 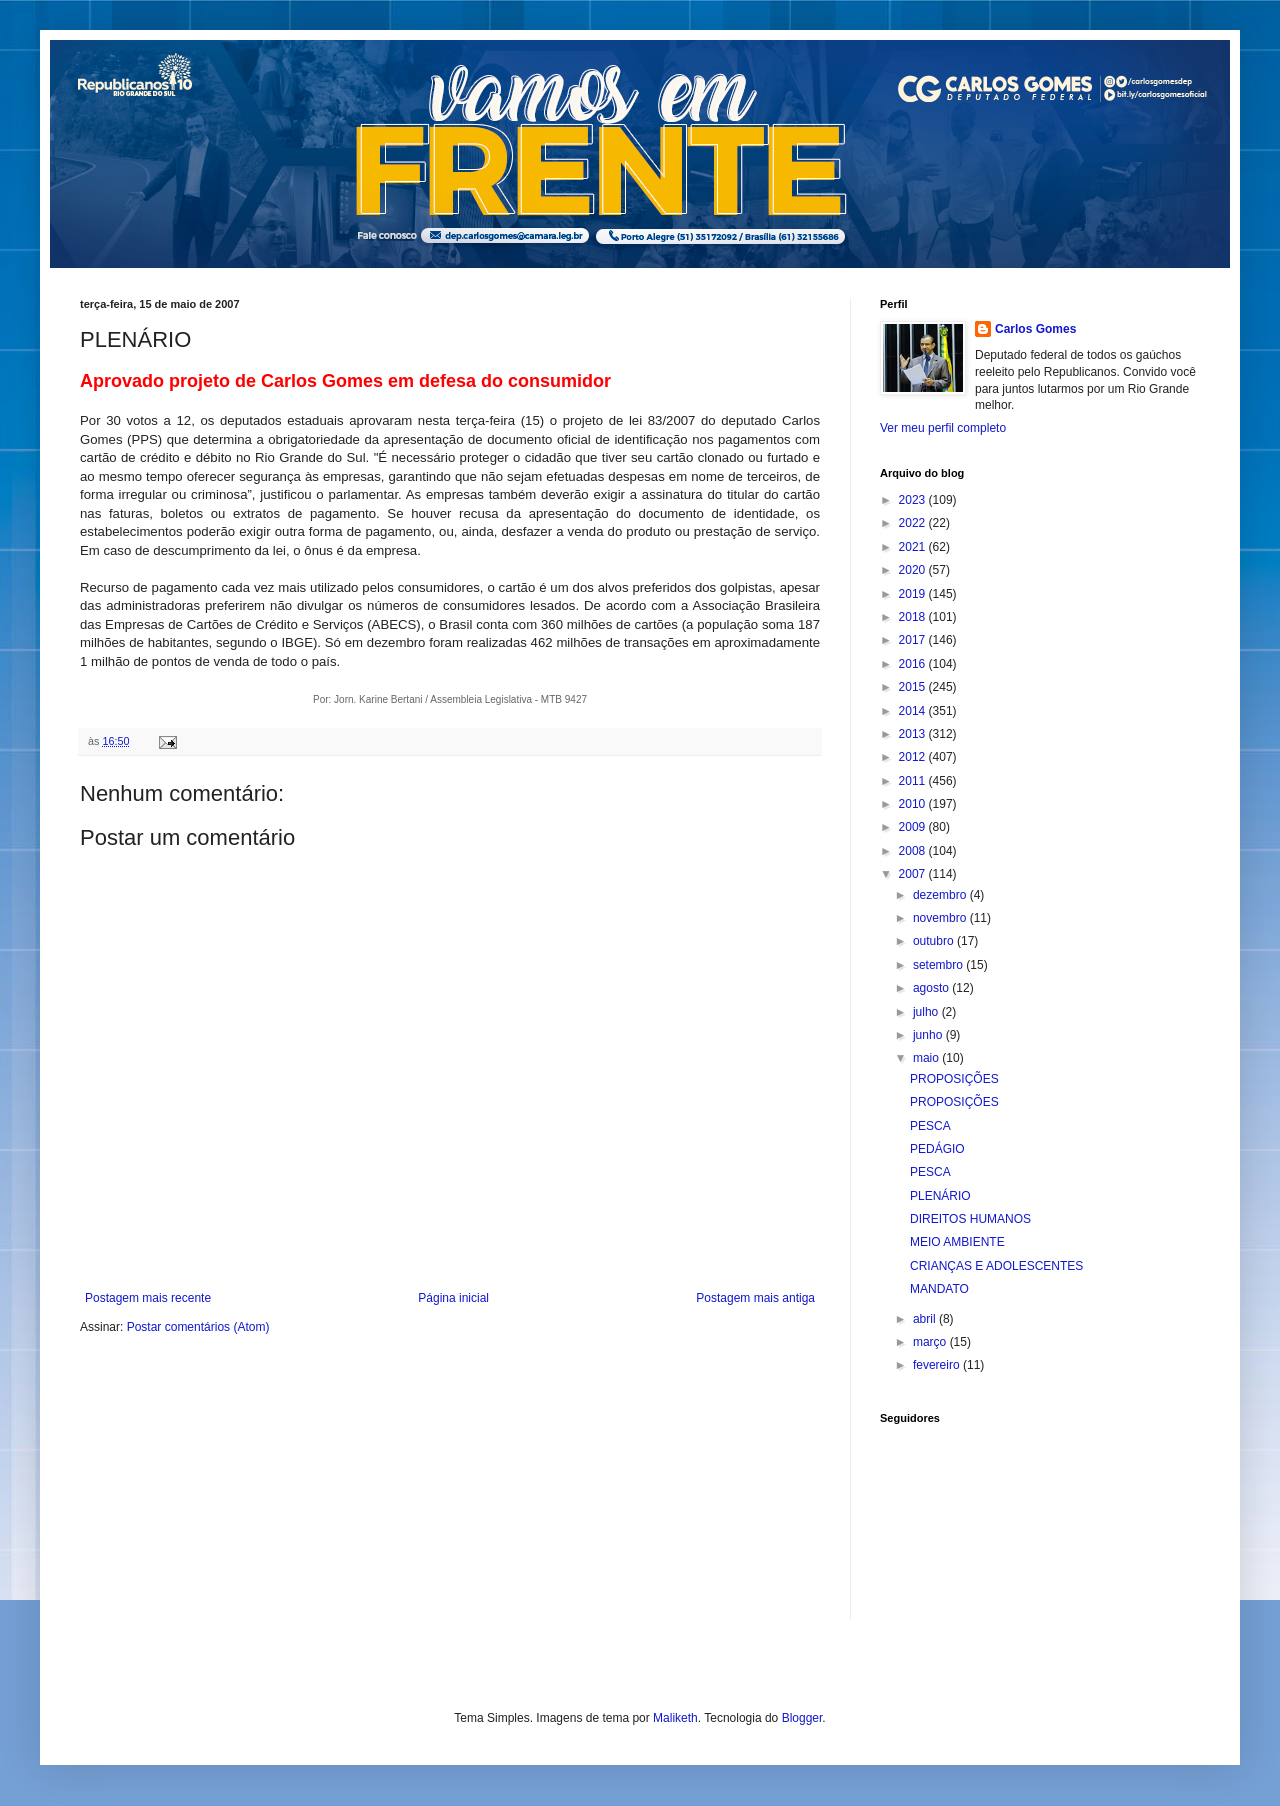 I want to click on 2016, so click(x=914, y=664).